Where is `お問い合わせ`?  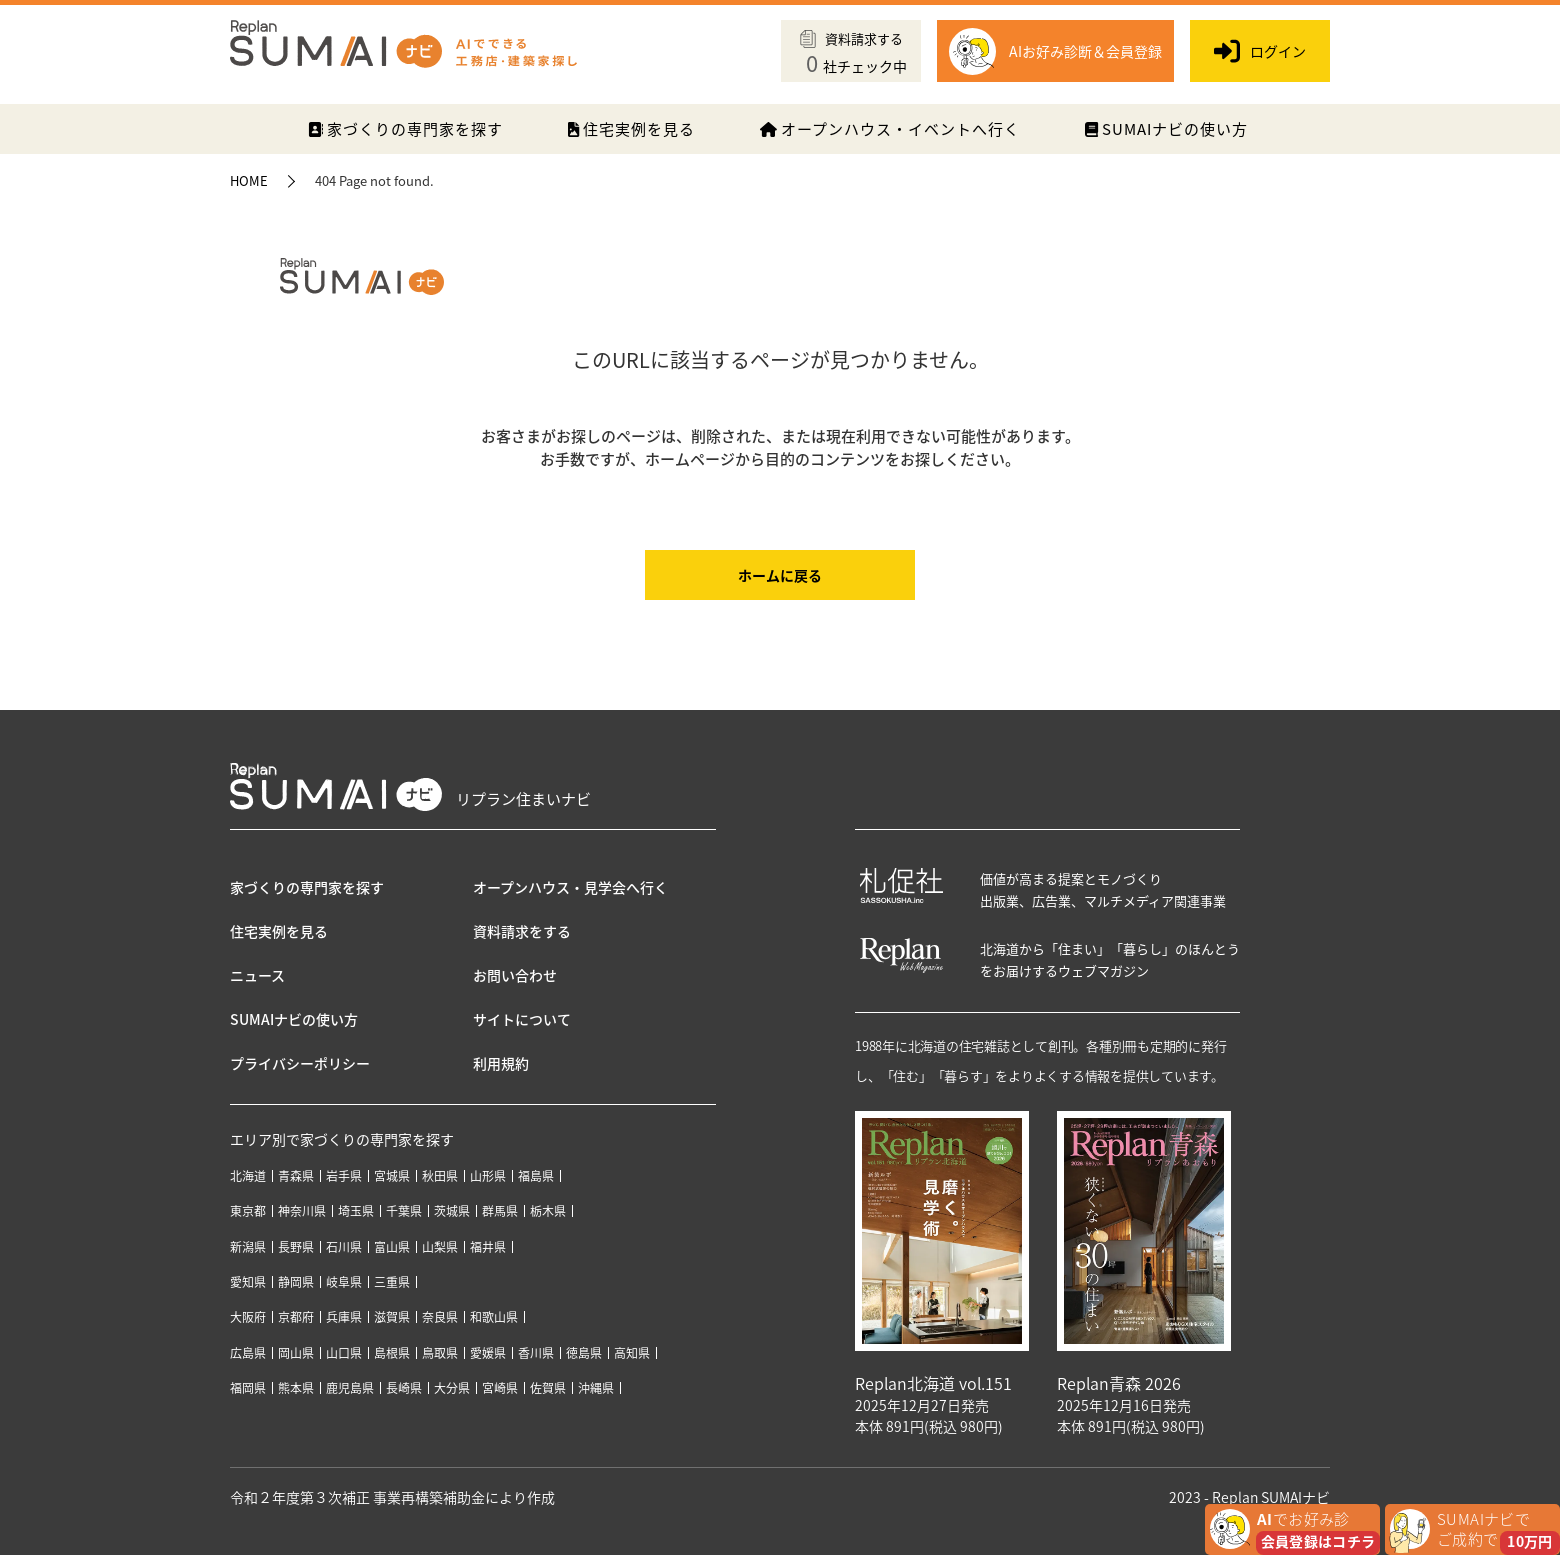
お問い合わせ is located at coordinates (515, 975).